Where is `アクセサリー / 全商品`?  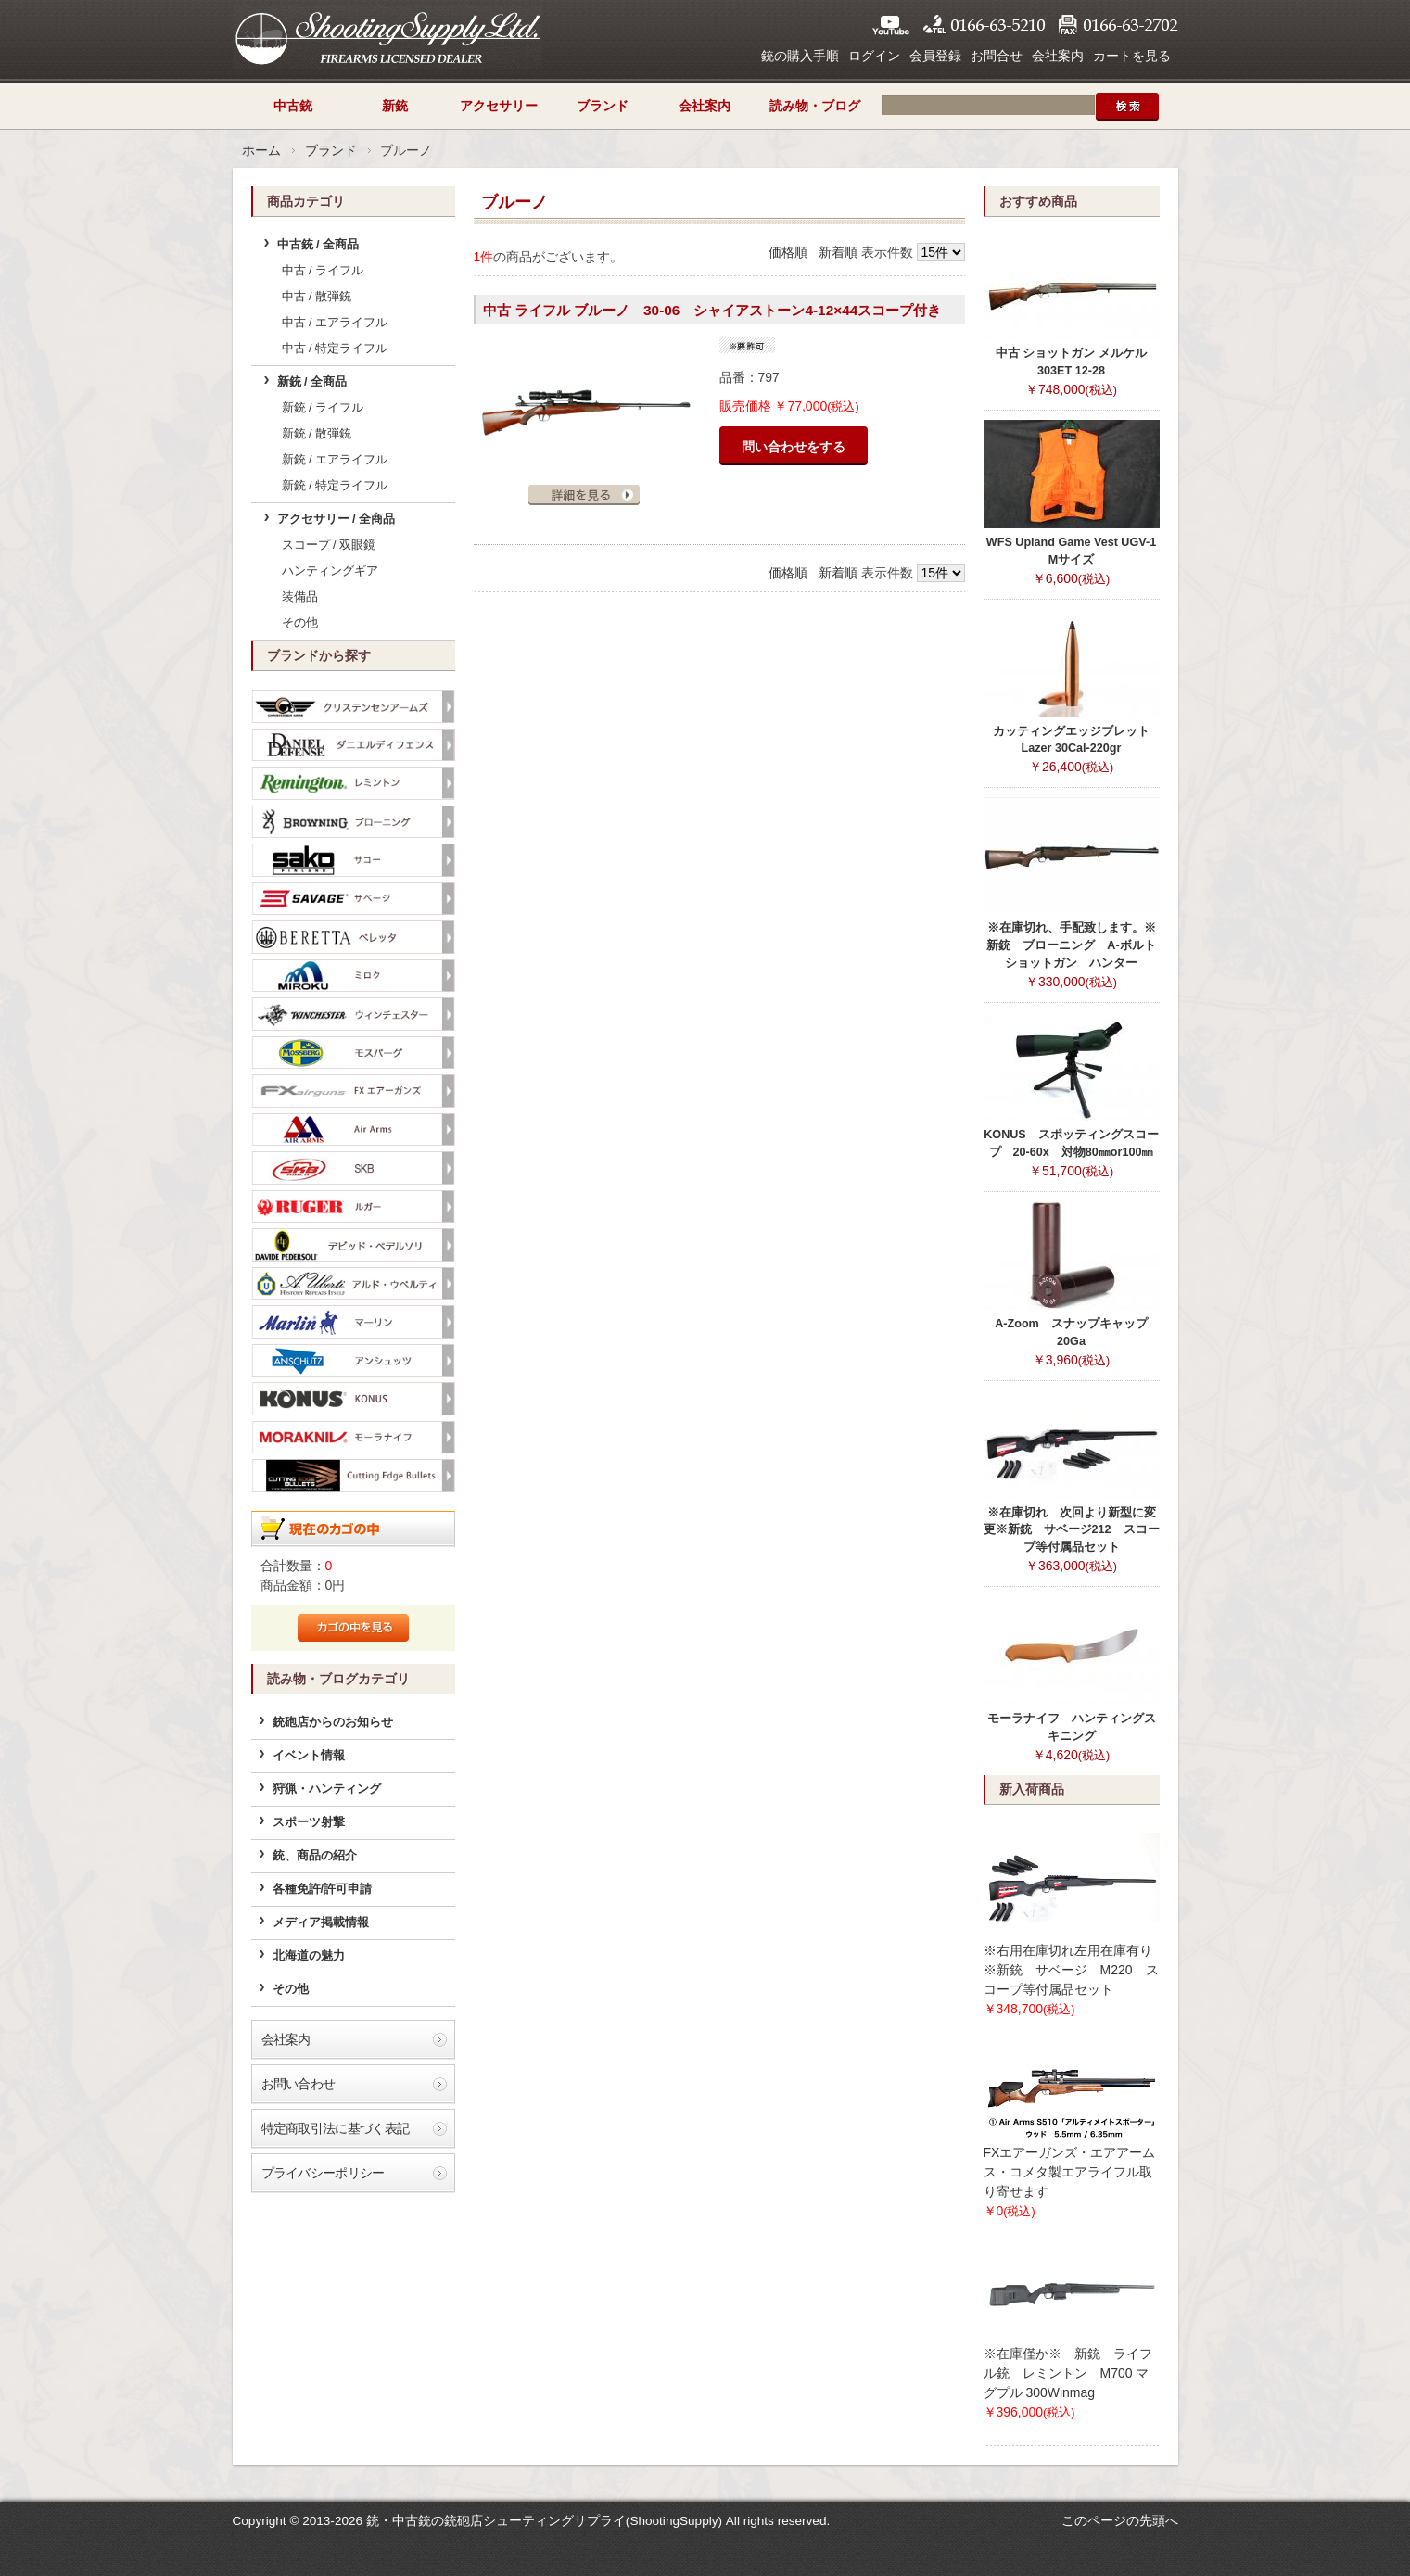
アクセサリー / 全商品 is located at coordinates (336, 519).